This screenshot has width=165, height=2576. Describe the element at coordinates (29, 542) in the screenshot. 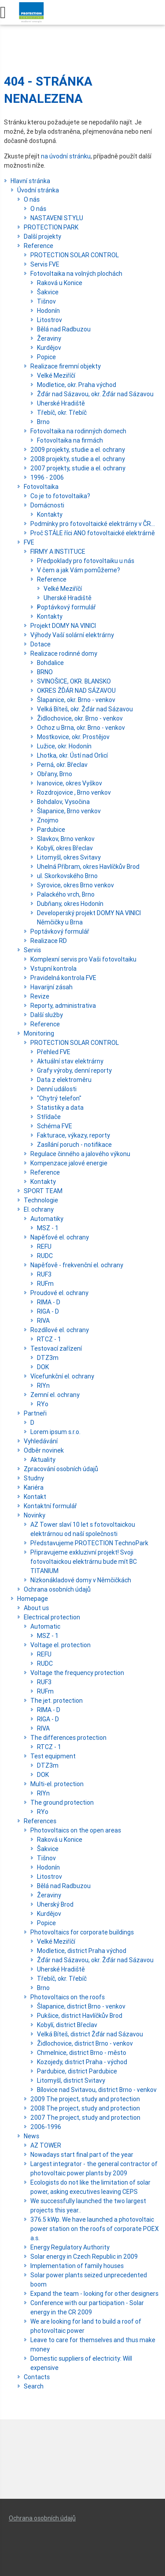

I see `FVE` at that location.